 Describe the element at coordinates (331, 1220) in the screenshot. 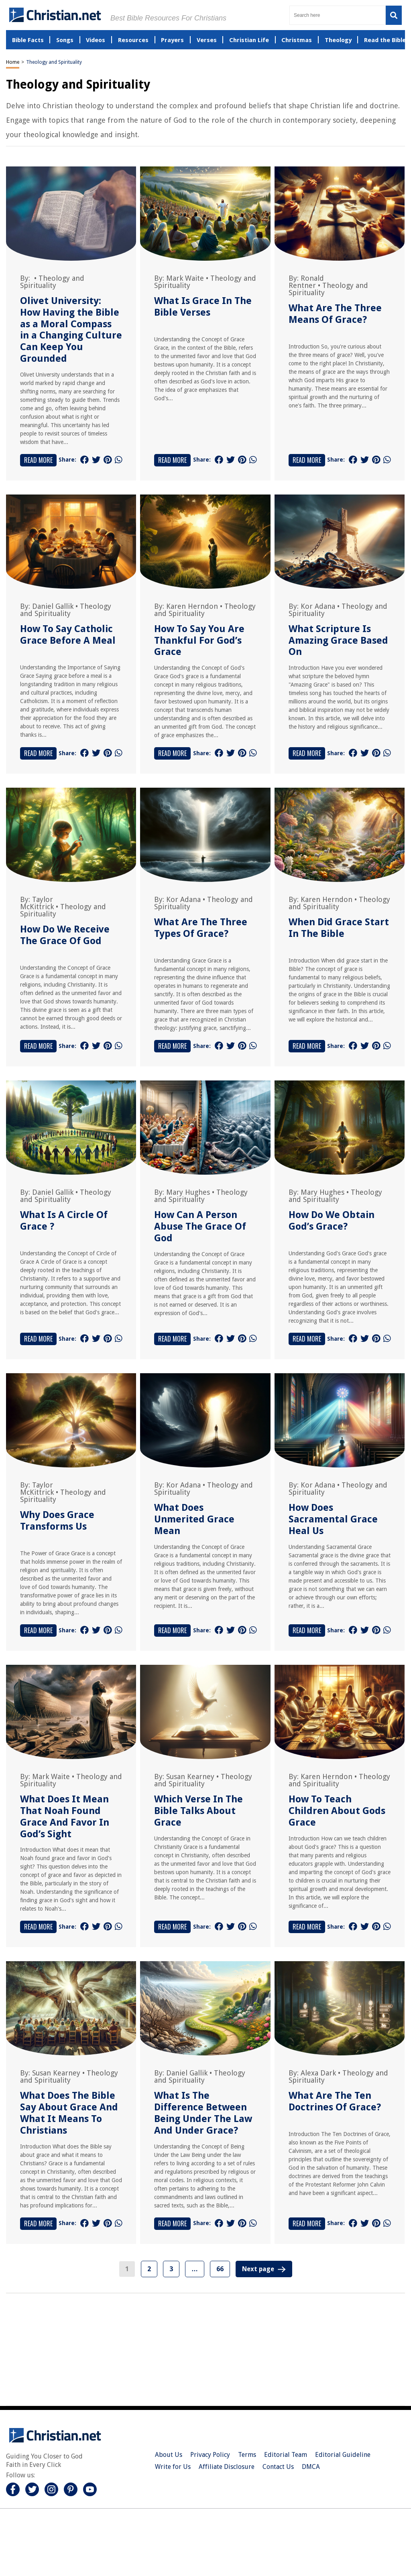

I see `How Do We Obtain God’s Grace?` at that location.